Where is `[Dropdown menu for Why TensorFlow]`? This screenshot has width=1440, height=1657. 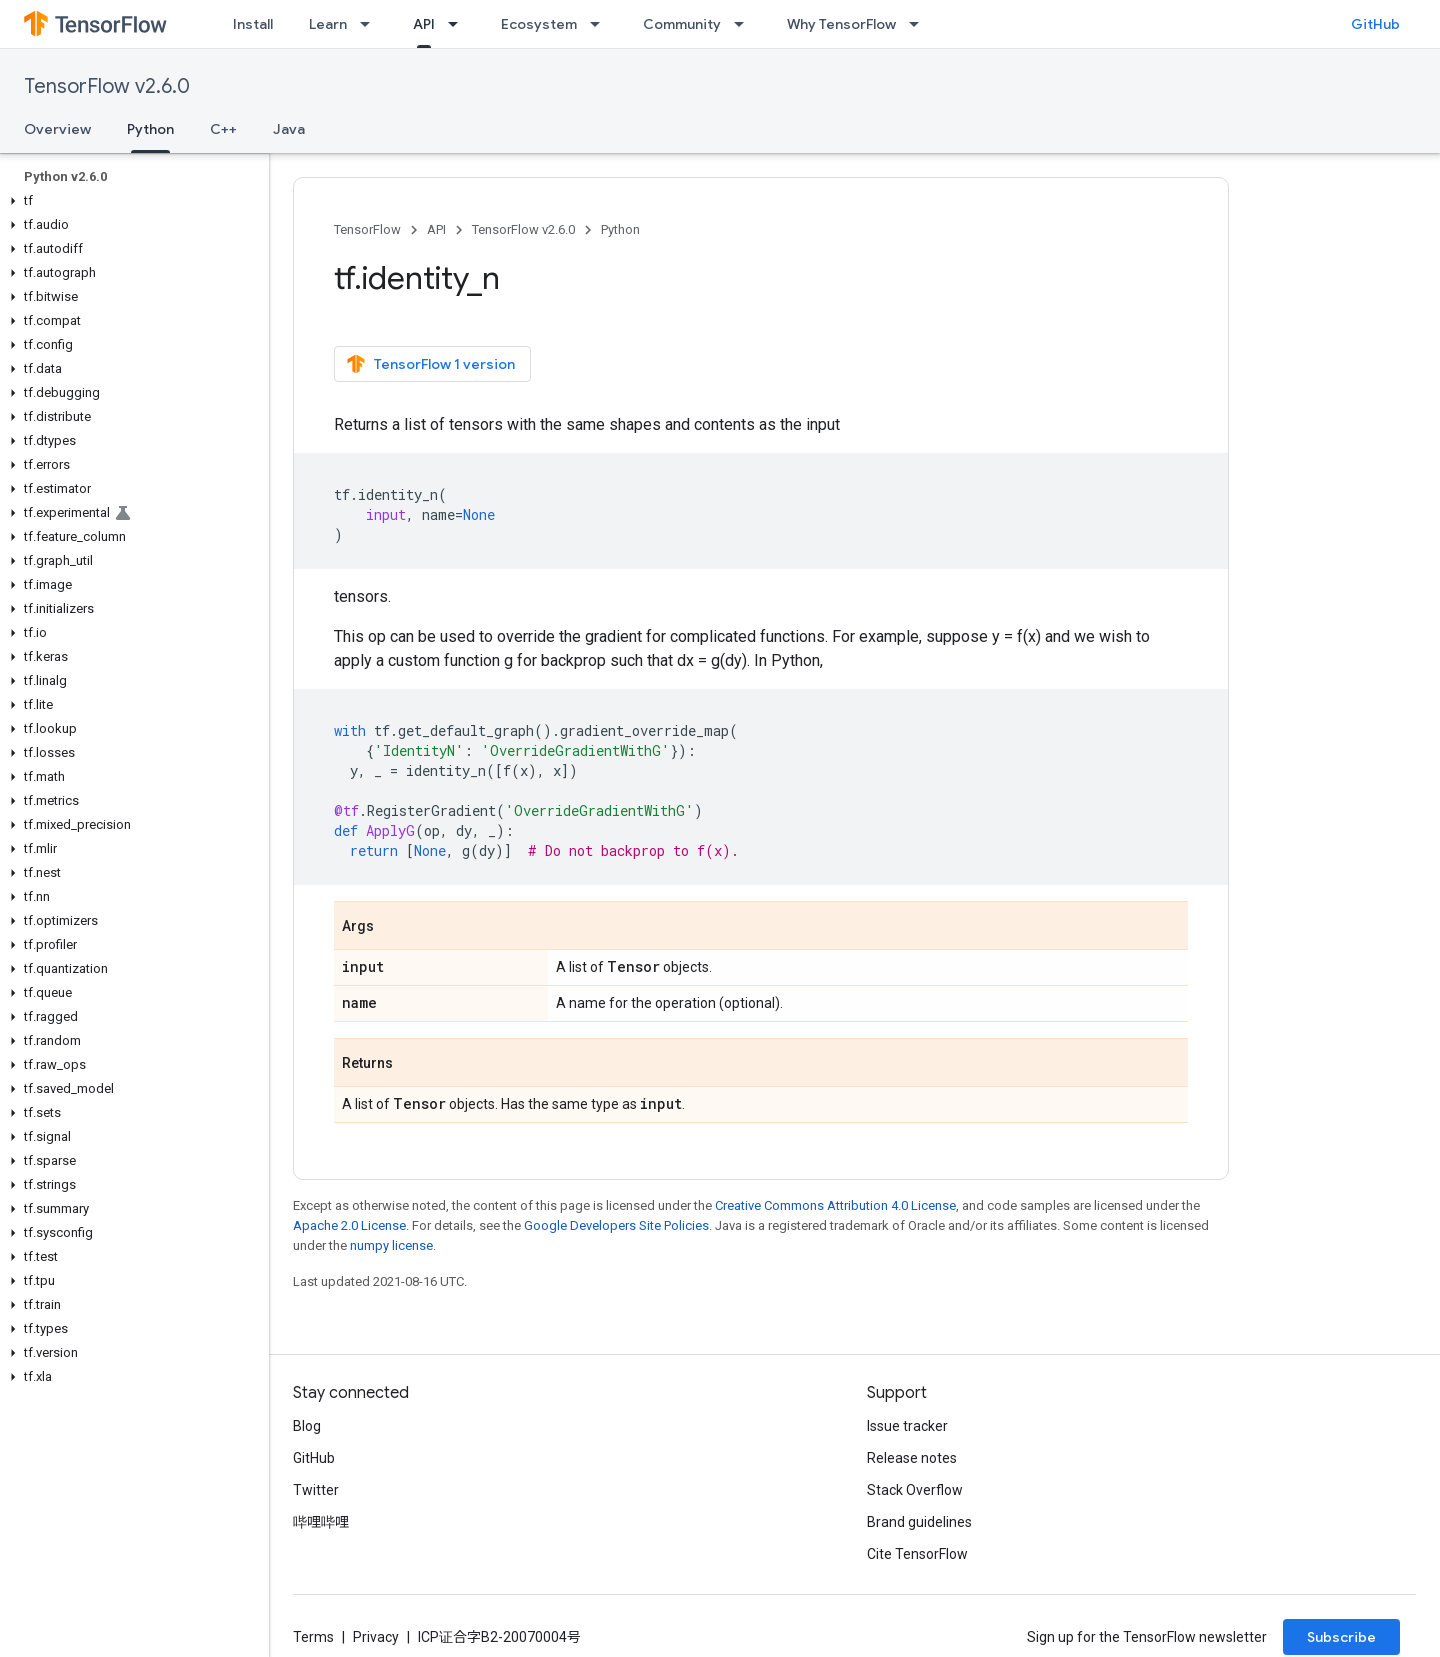 [Dropdown menu for Why TensorFlow] is located at coordinates (920, 24).